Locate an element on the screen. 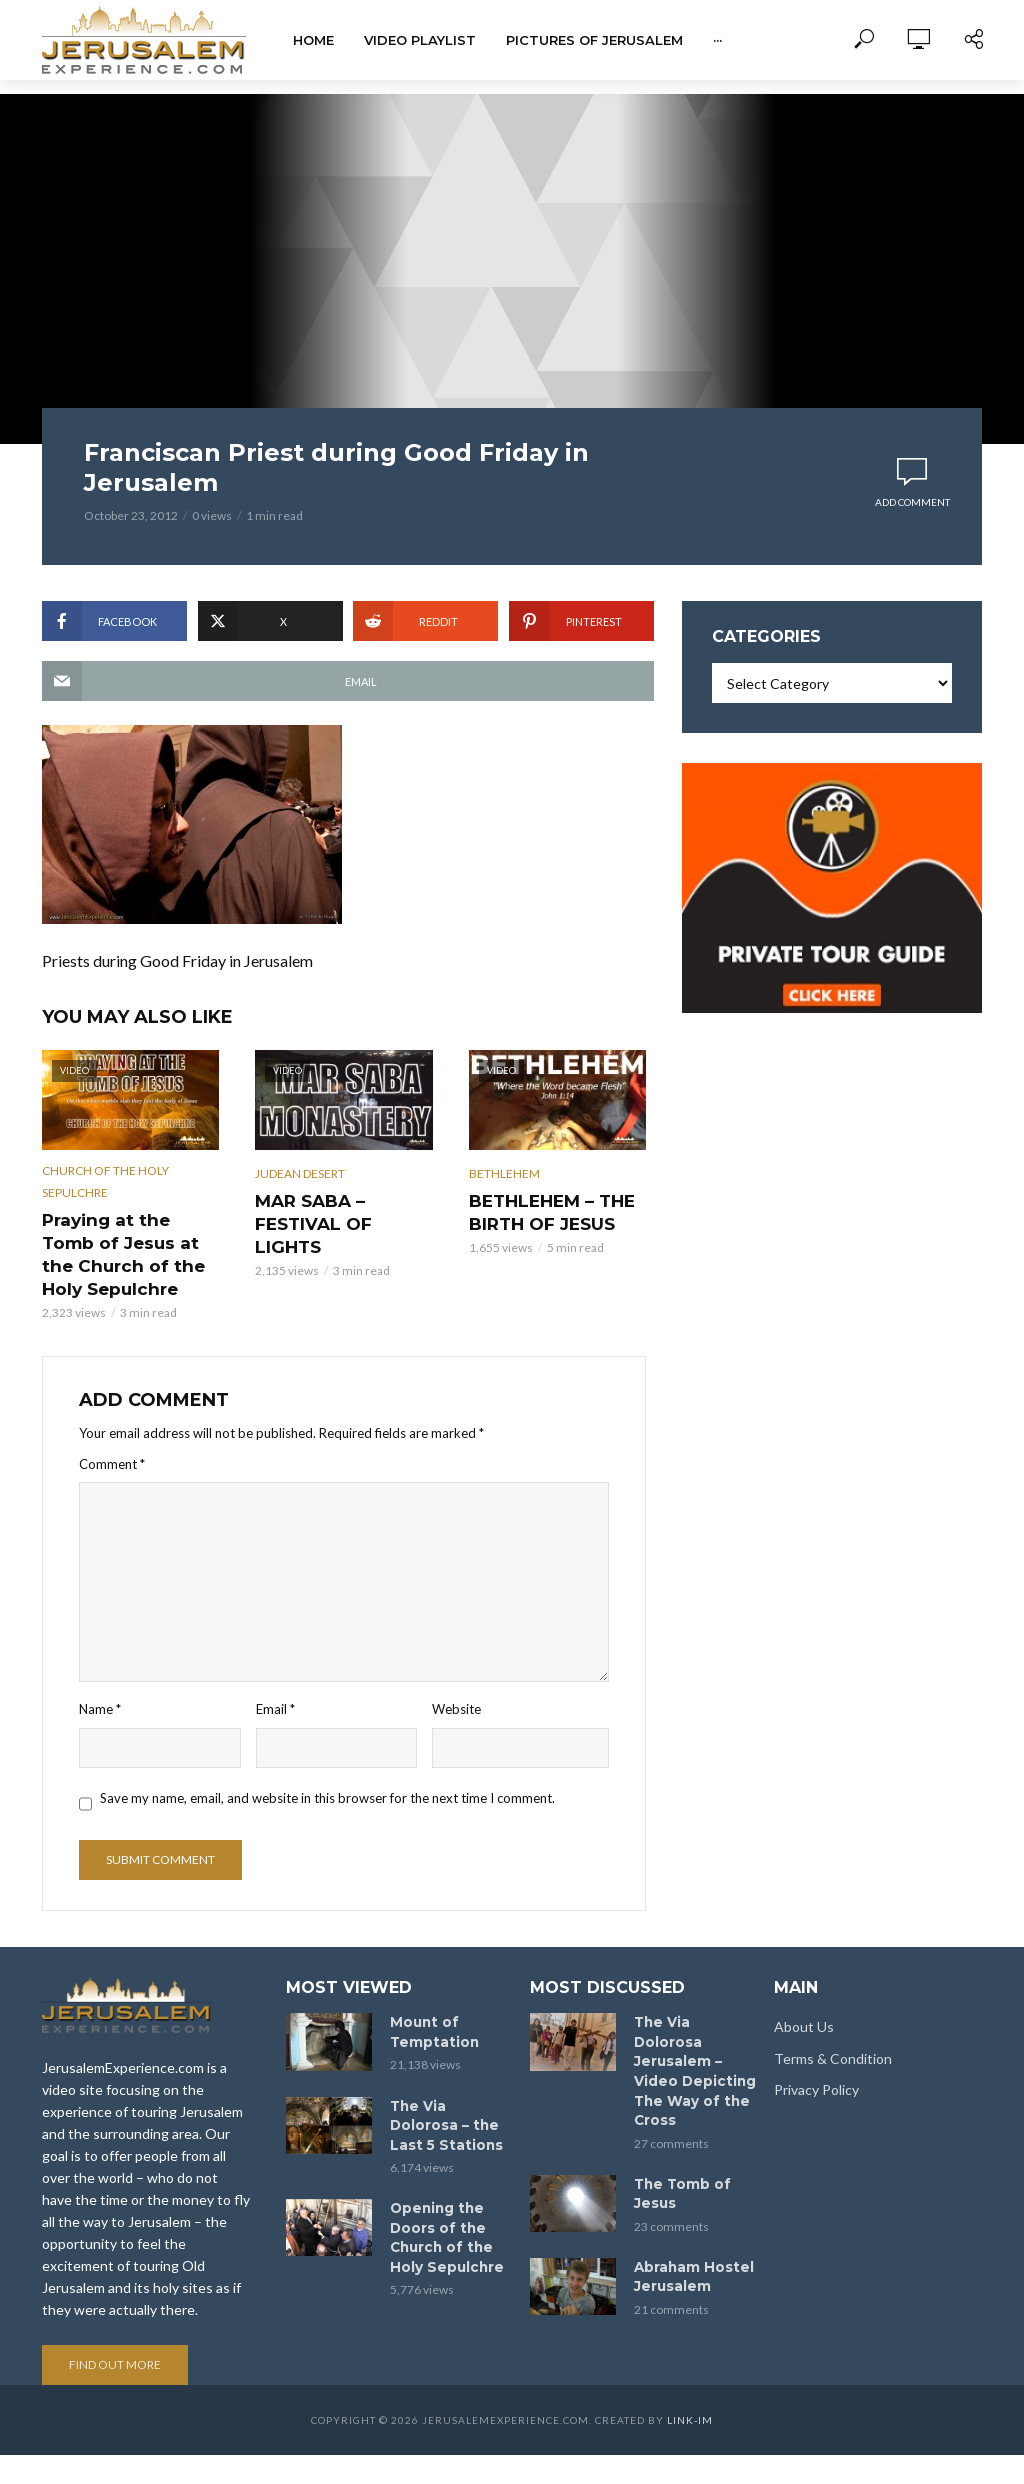 Image resolution: width=1024 pixels, height=2484 pixels. BETHLEHEM – THE BIRTH OF JESUS is located at coordinates (538, 1209).